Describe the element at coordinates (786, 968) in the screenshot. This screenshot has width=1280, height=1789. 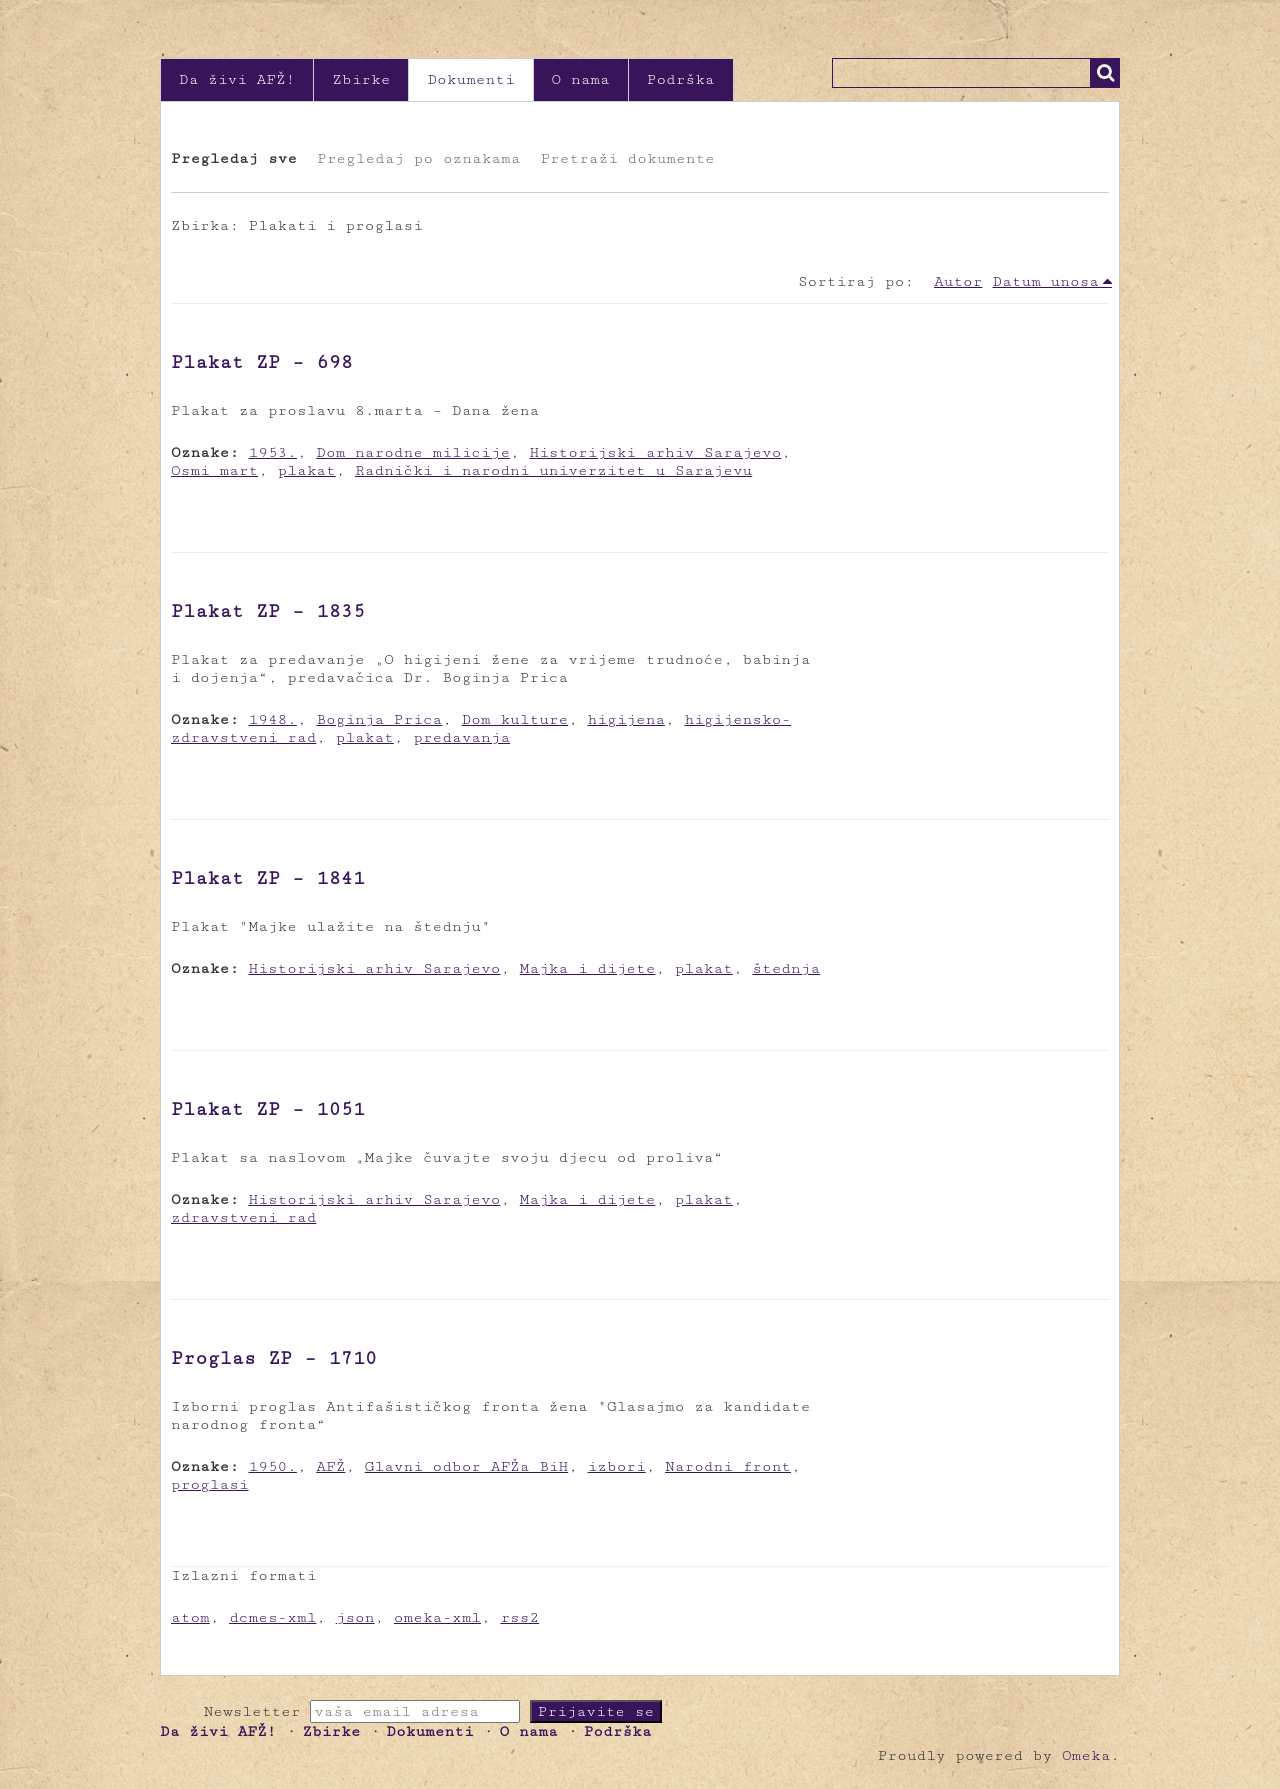
I see `štednja` at that location.